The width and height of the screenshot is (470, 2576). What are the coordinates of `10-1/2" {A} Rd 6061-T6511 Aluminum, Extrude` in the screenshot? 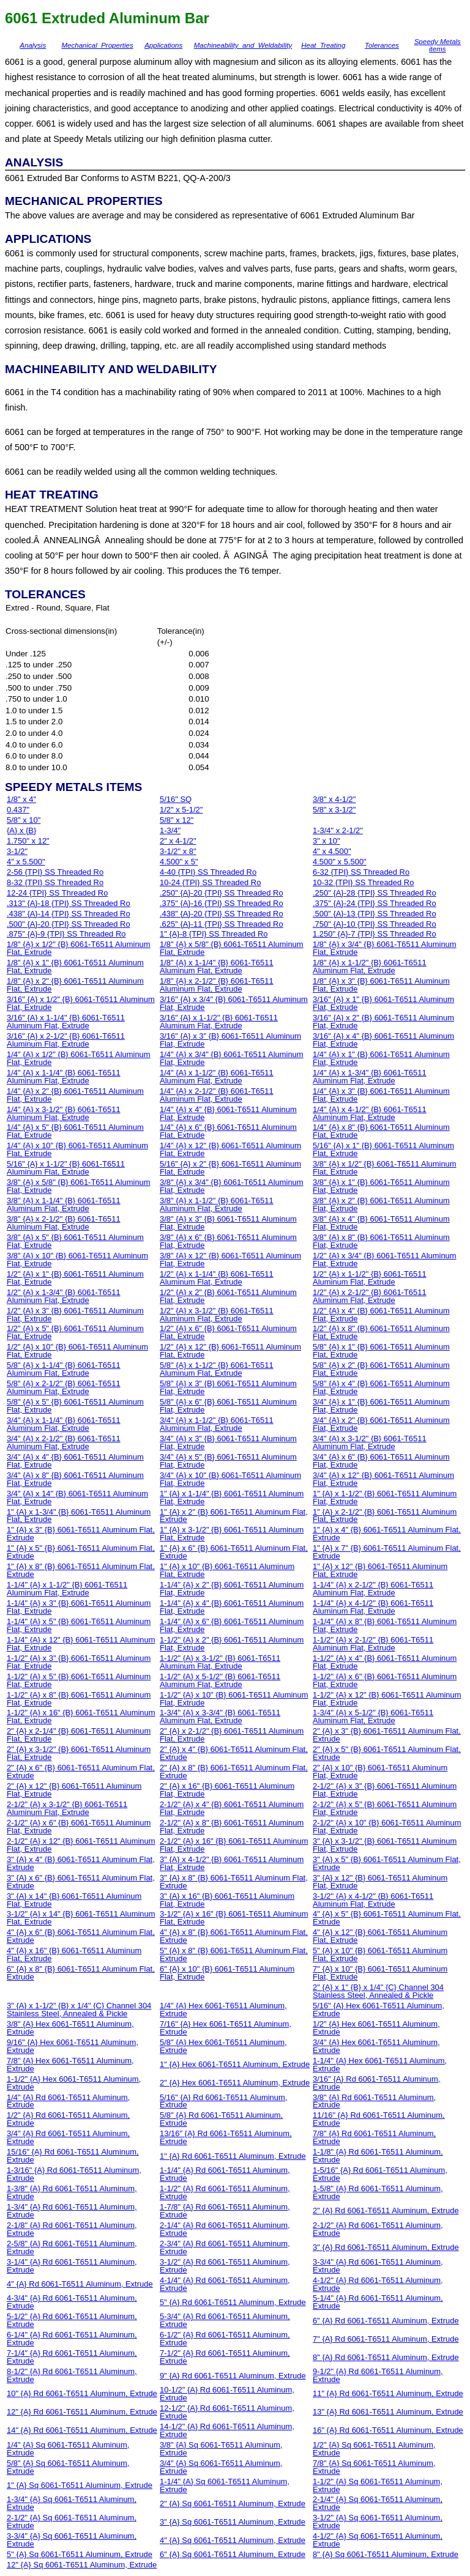 It's located at (227, 2393).